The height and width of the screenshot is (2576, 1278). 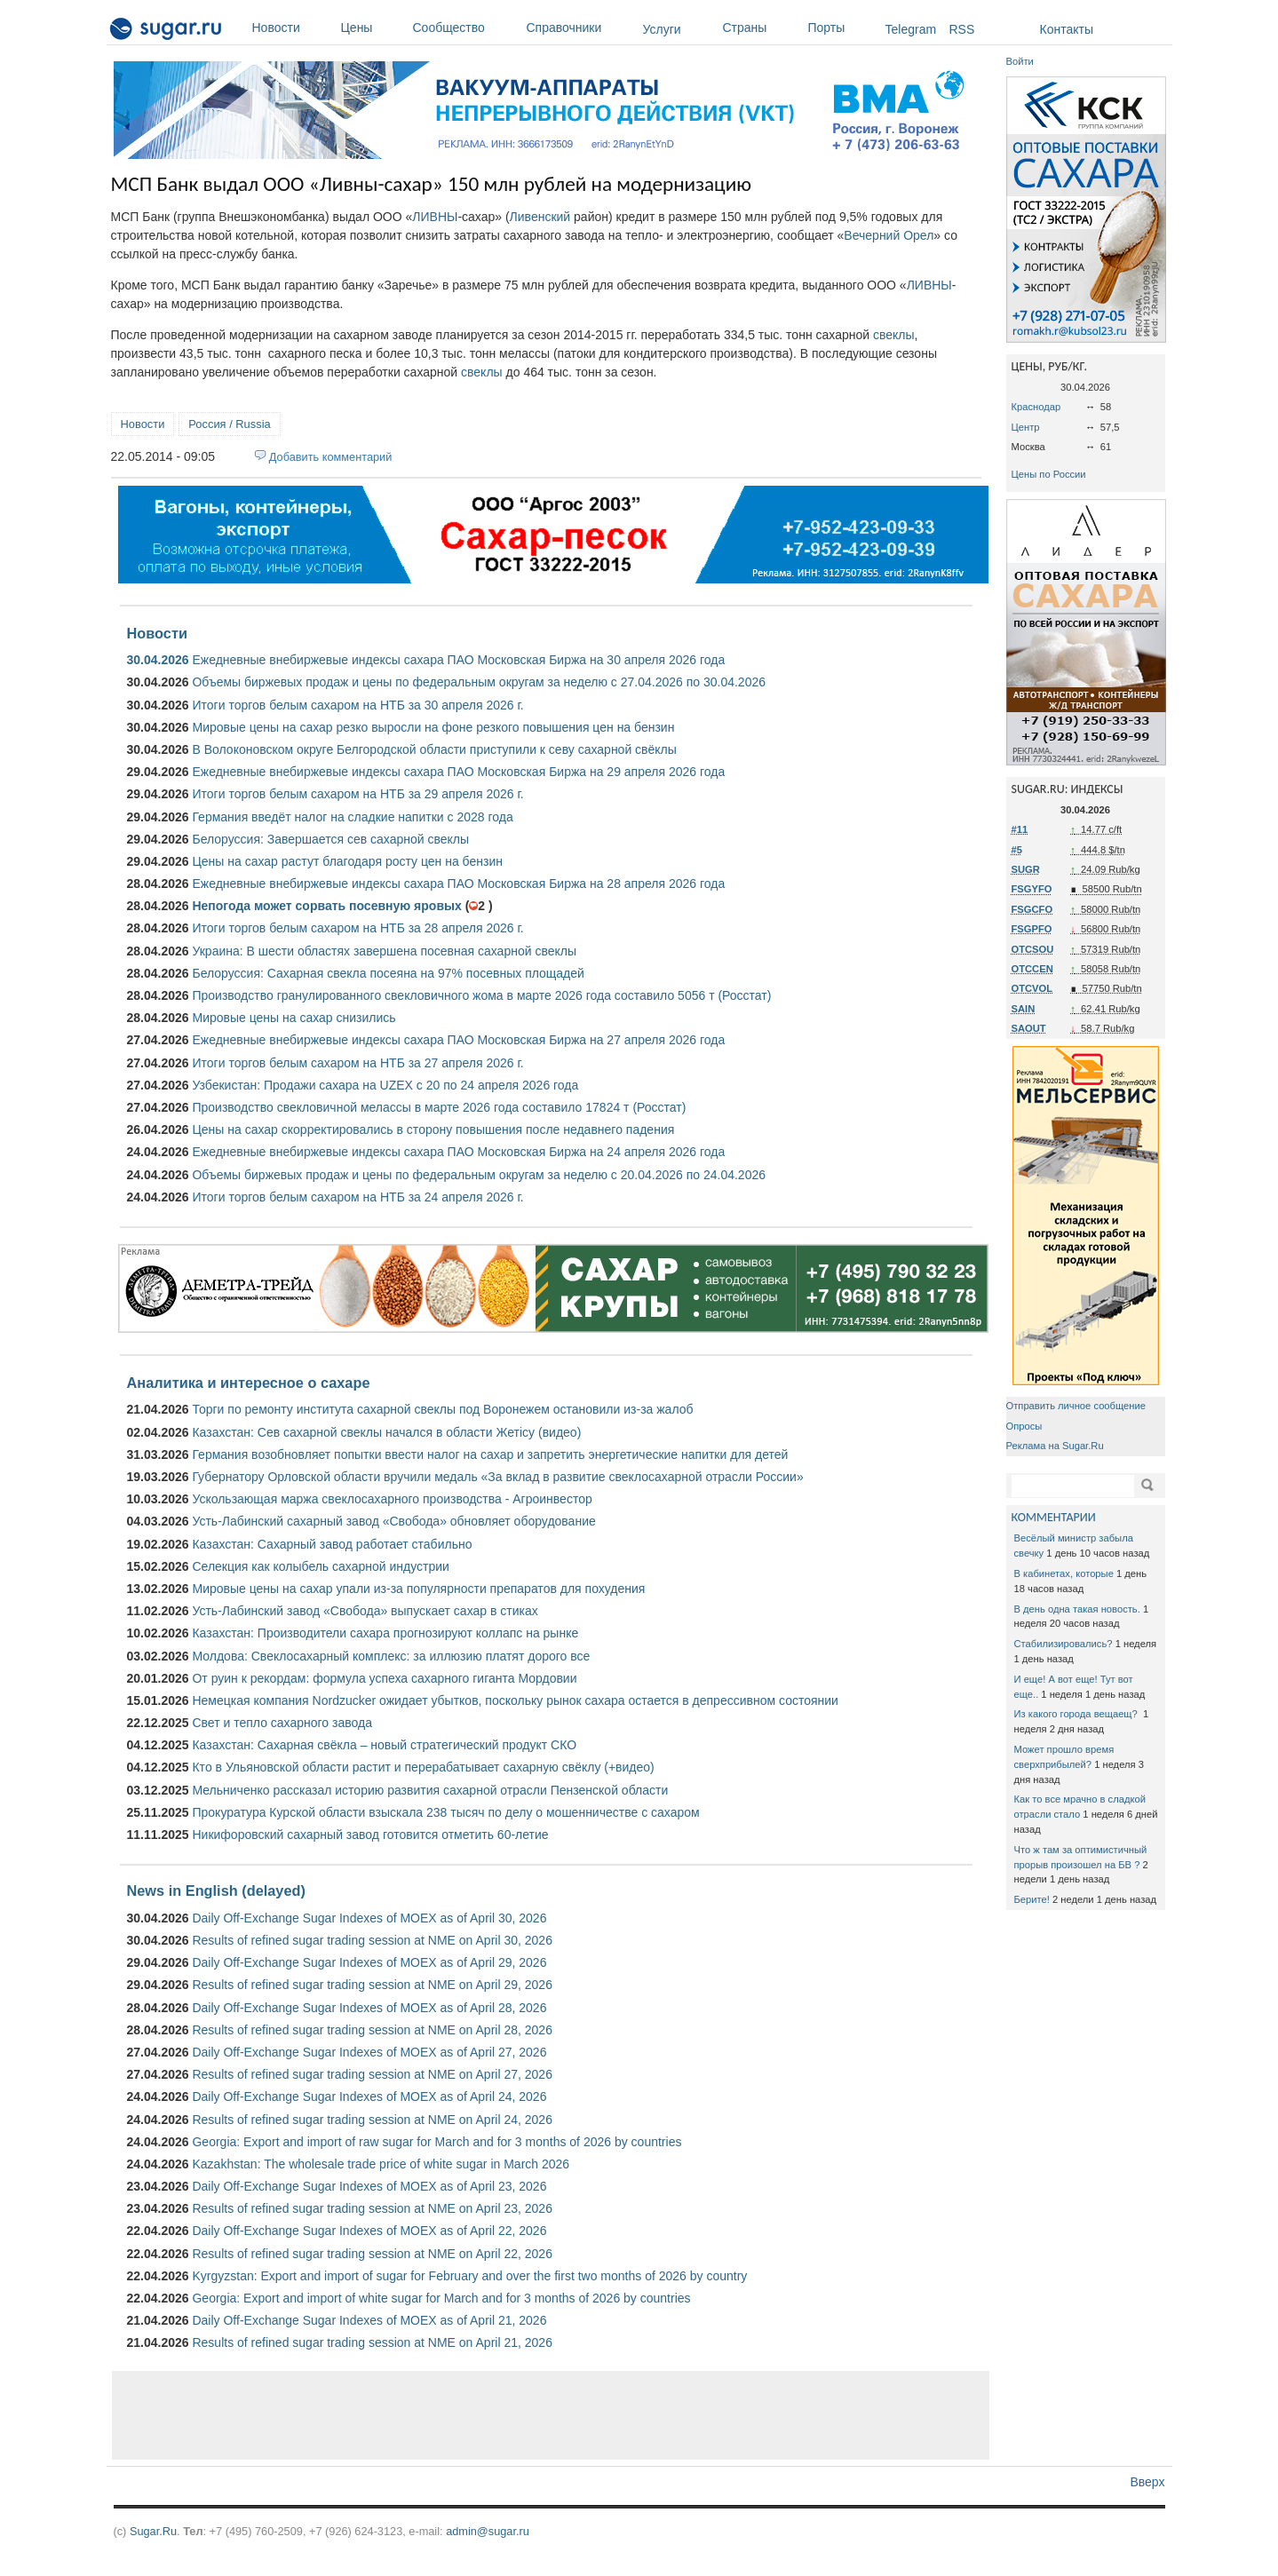 What do you see at coordinates (292, 27) in the screenshot?
I see `Новости` at bounding box center [292, 27].